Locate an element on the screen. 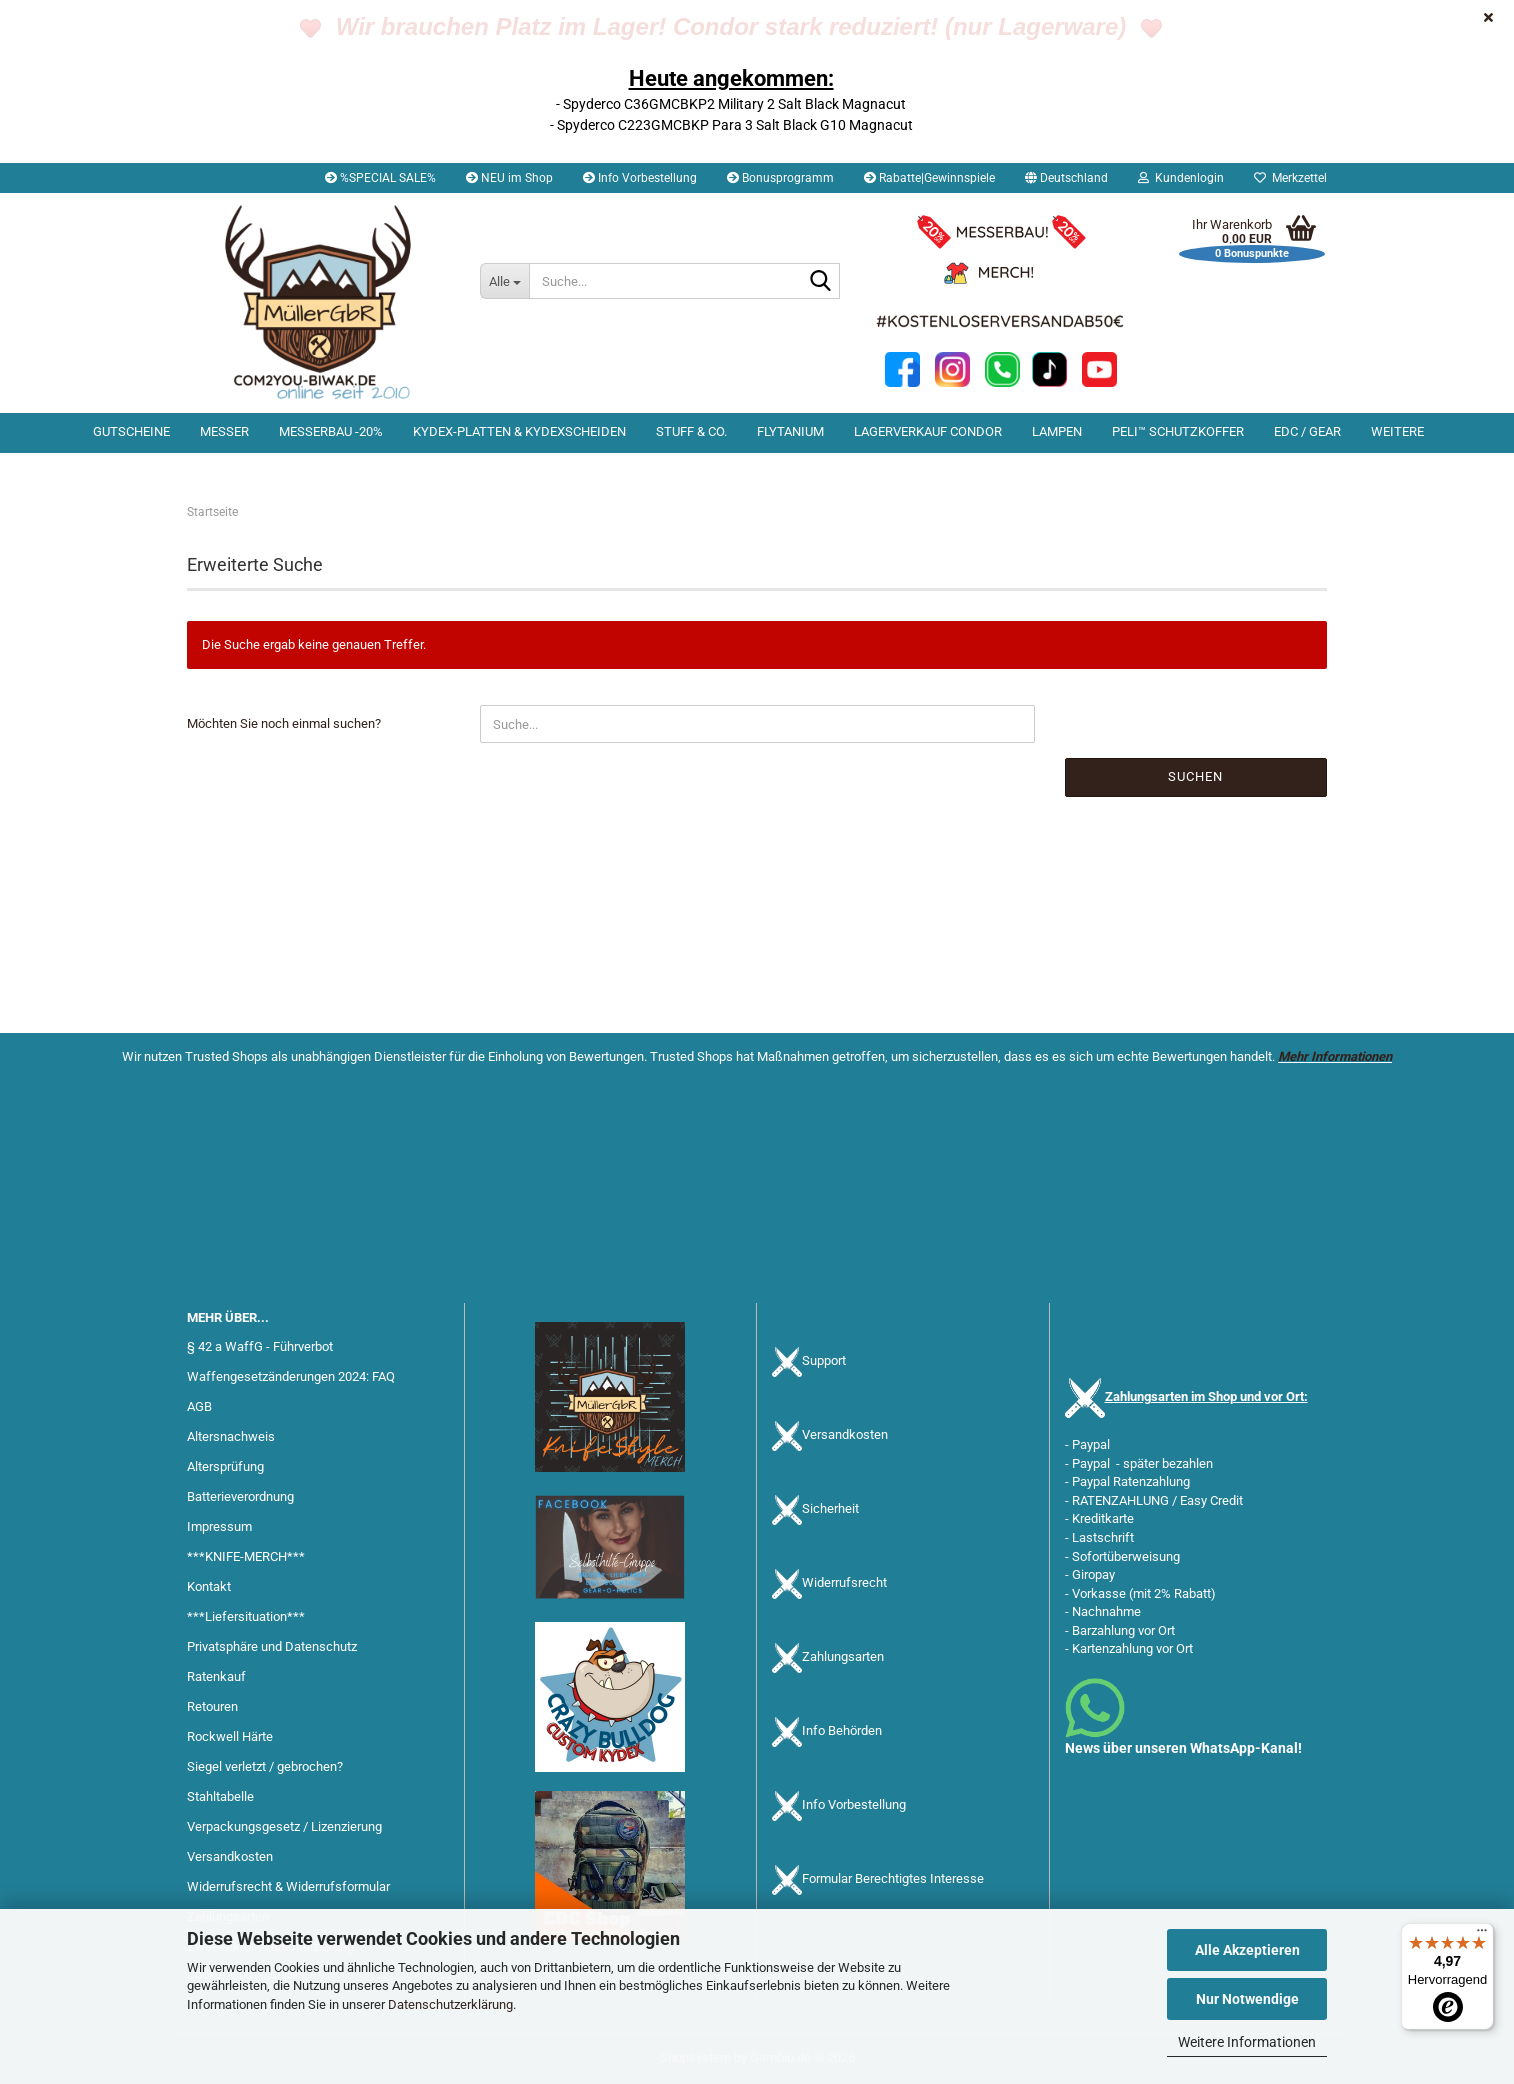 The width and height of the screenshot is (1514, 2084). AGB is located at coordinates (199, 1406).